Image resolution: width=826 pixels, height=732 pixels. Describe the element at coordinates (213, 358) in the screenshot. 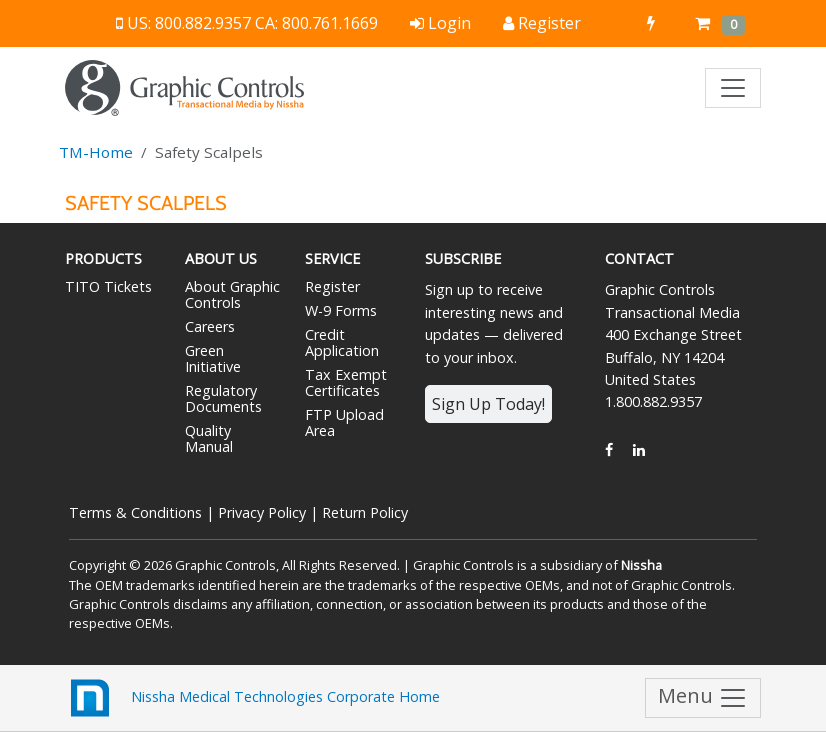

I see `Green Initiative` at that location.